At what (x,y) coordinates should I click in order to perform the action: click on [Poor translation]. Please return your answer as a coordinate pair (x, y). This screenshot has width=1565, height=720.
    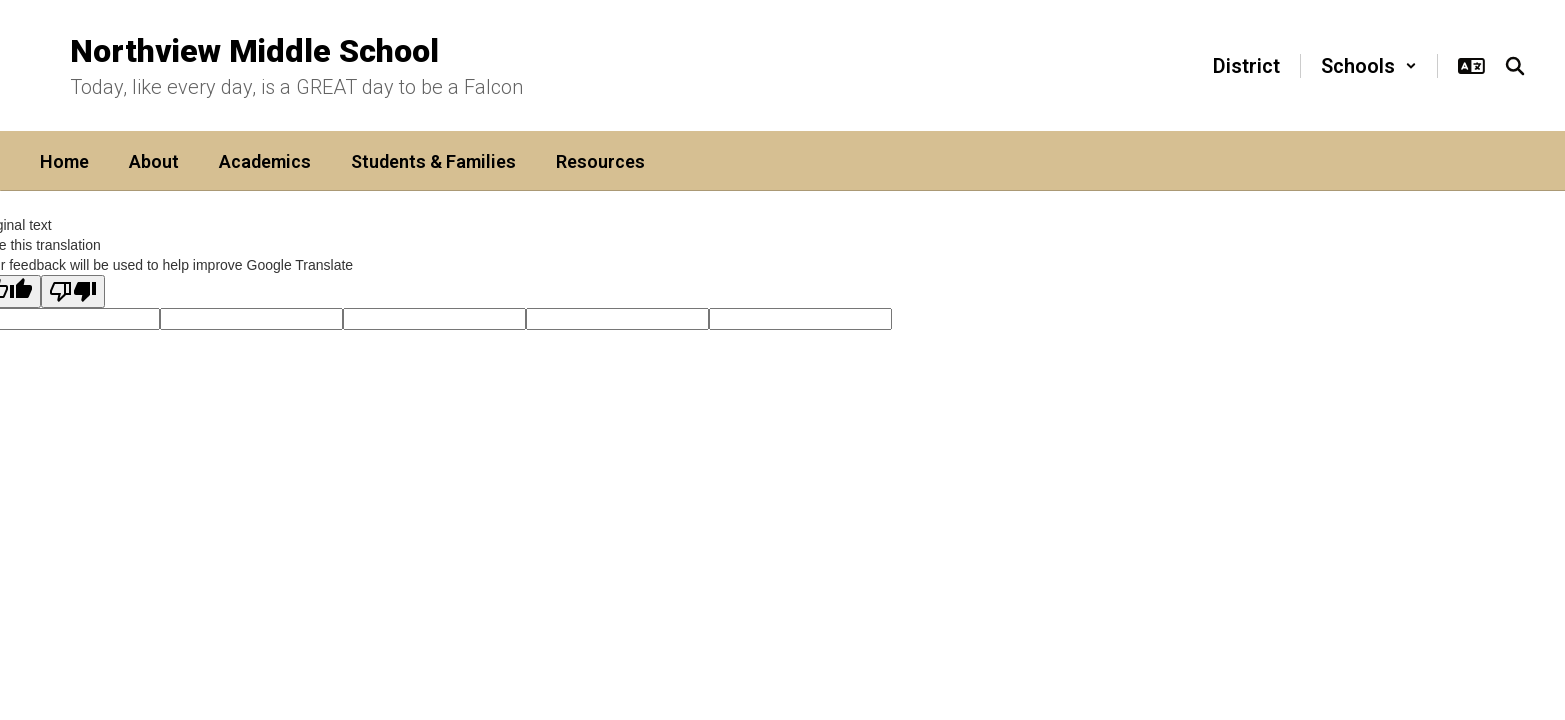
    Looking at the image, I should click on (73, 291).